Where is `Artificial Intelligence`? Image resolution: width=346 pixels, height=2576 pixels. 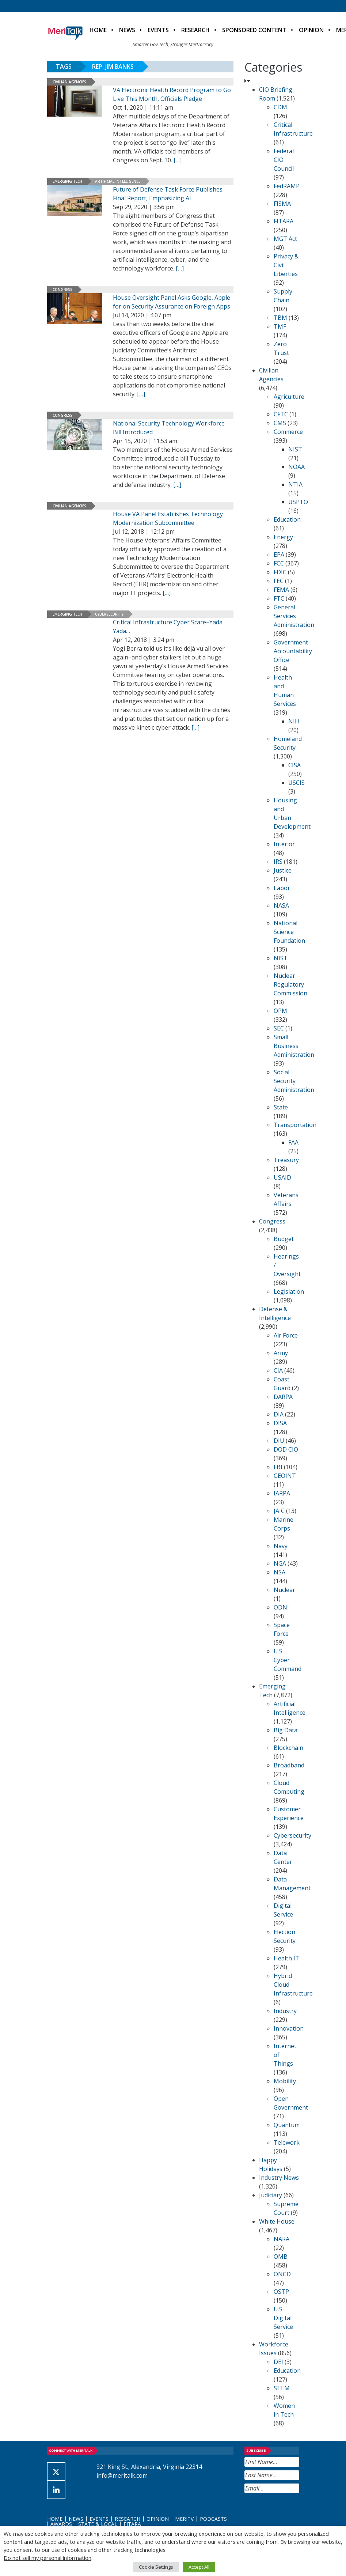
Artificial Intelligence is located at coordinates (117, 181).